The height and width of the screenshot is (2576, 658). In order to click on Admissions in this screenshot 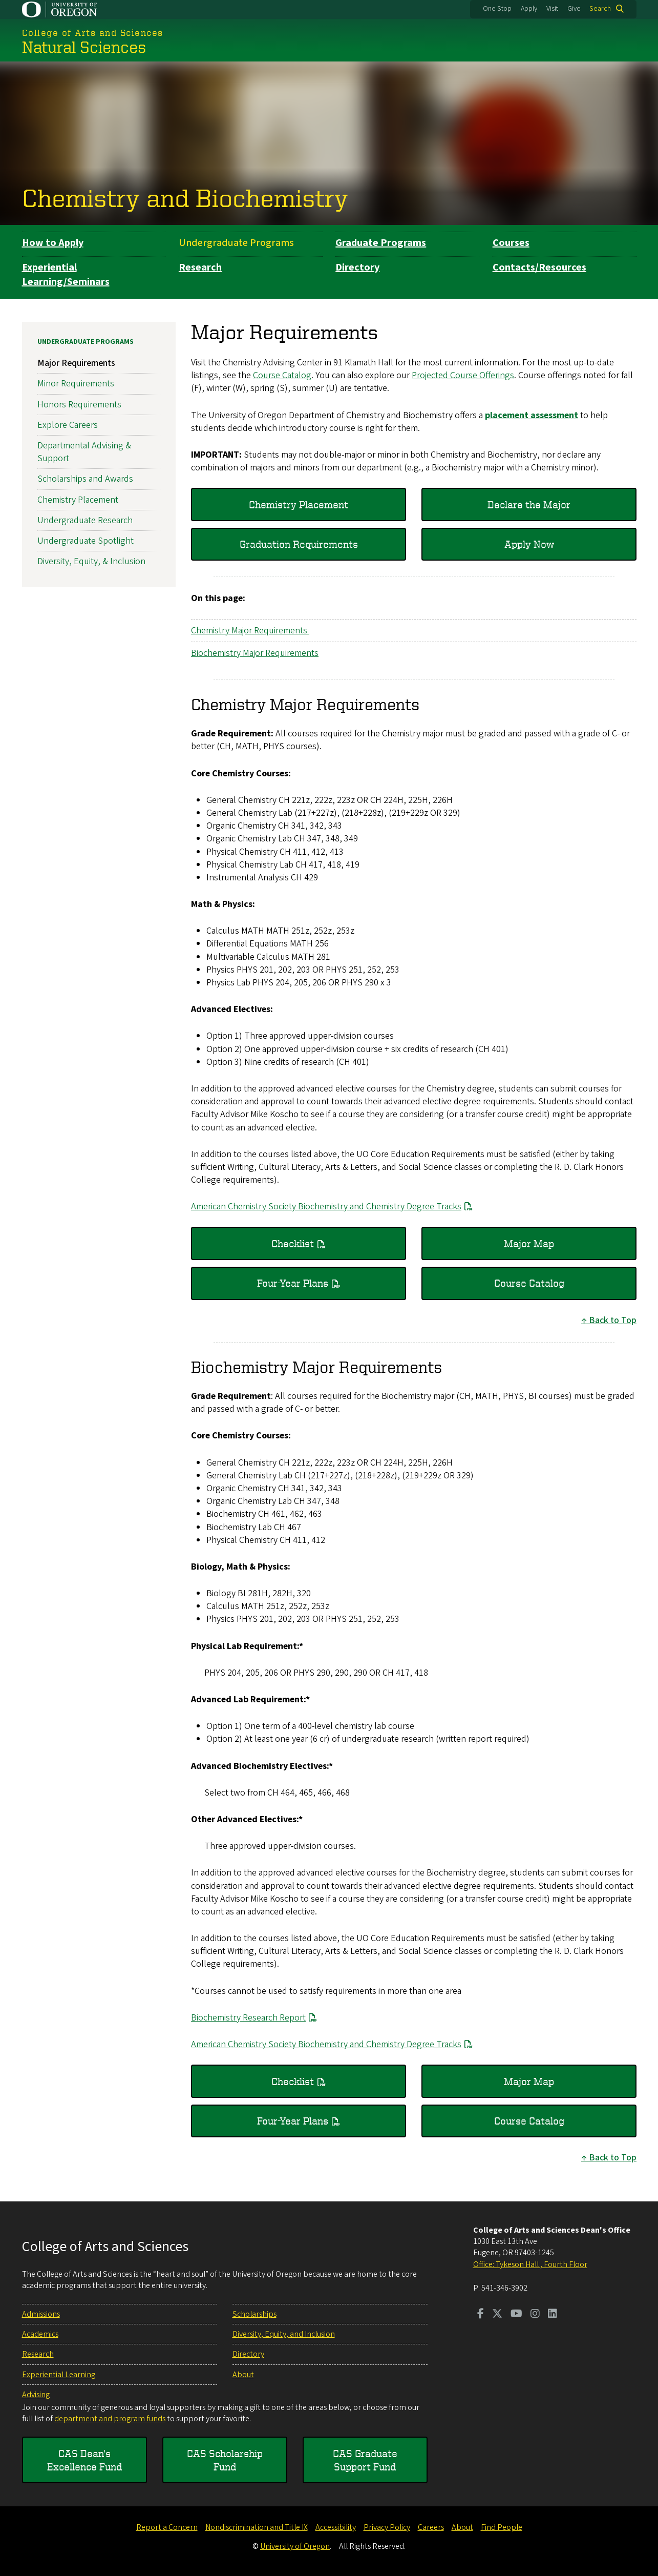, I will do `click(41, 2314)`.